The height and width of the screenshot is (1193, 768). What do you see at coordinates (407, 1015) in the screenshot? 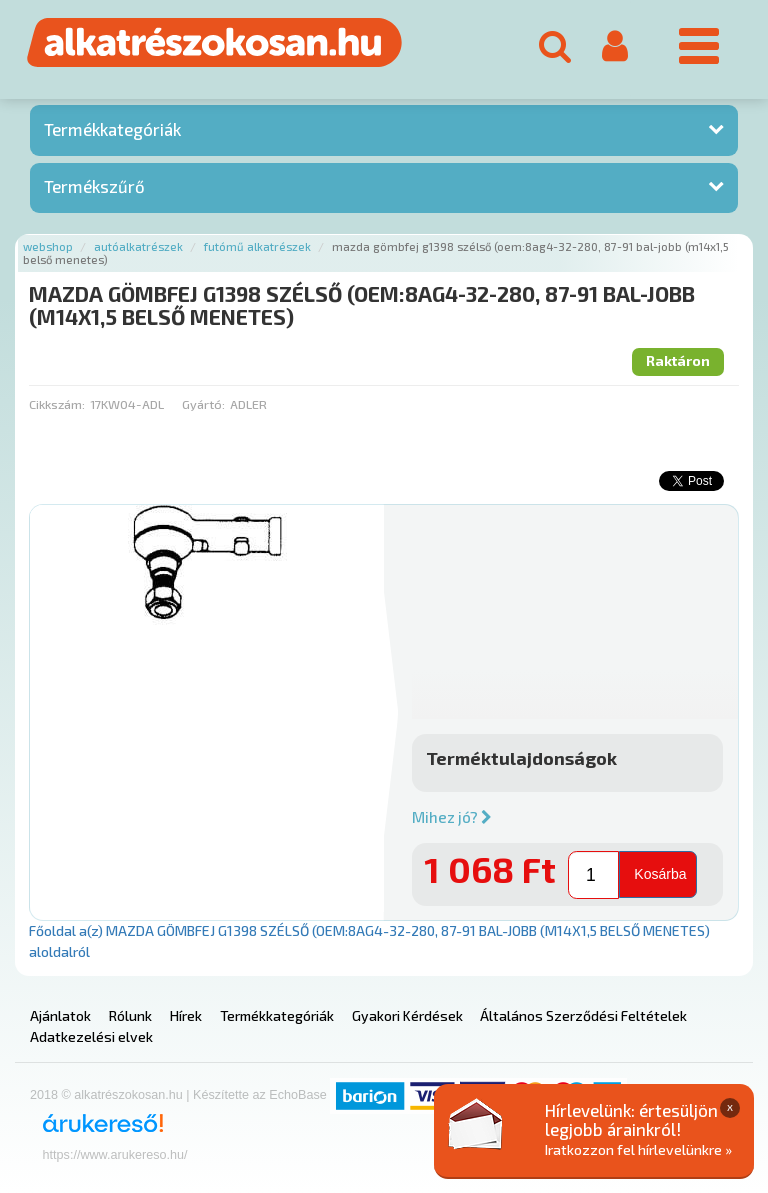
I see `Gyakori Kérdések` at bounding box center [407, 1015].